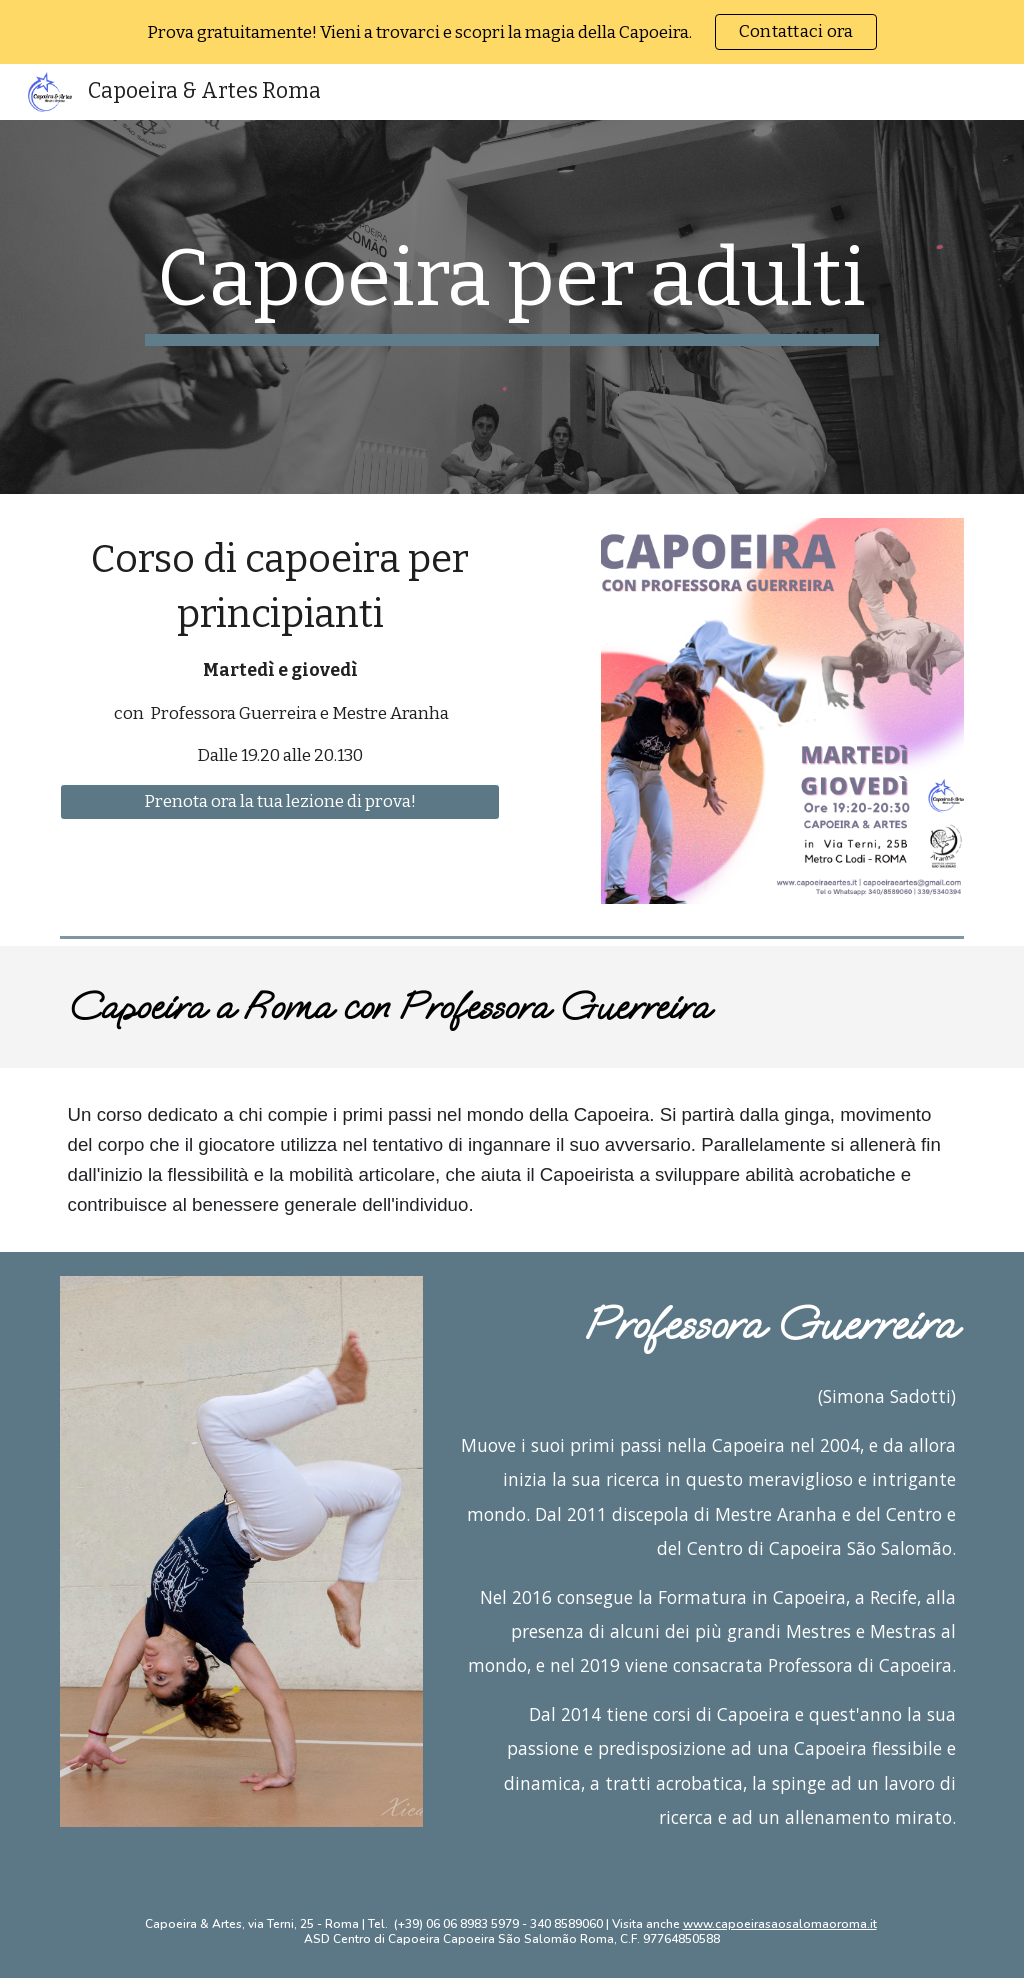  I want to click on [region], so click(512, 32).